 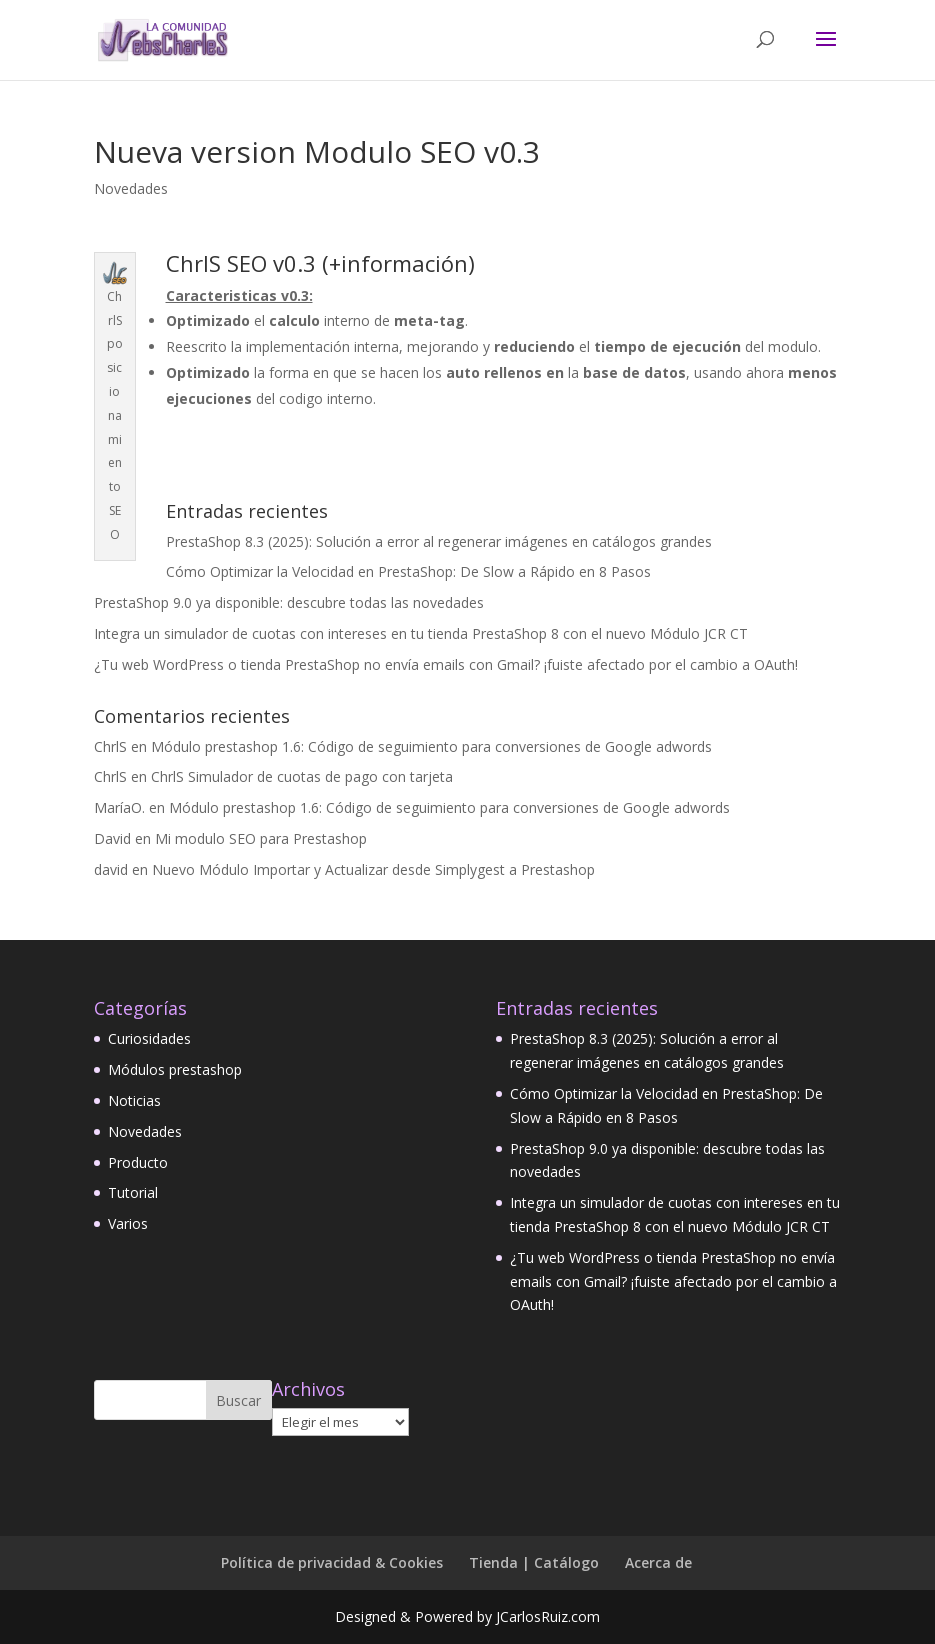 What do you see at coordinates (373, 869) in the screenshot?
I see `Nuevo Módulo Importar y Actualizar desde Simplygest a Prestashop` at bounding box center [373, 869].